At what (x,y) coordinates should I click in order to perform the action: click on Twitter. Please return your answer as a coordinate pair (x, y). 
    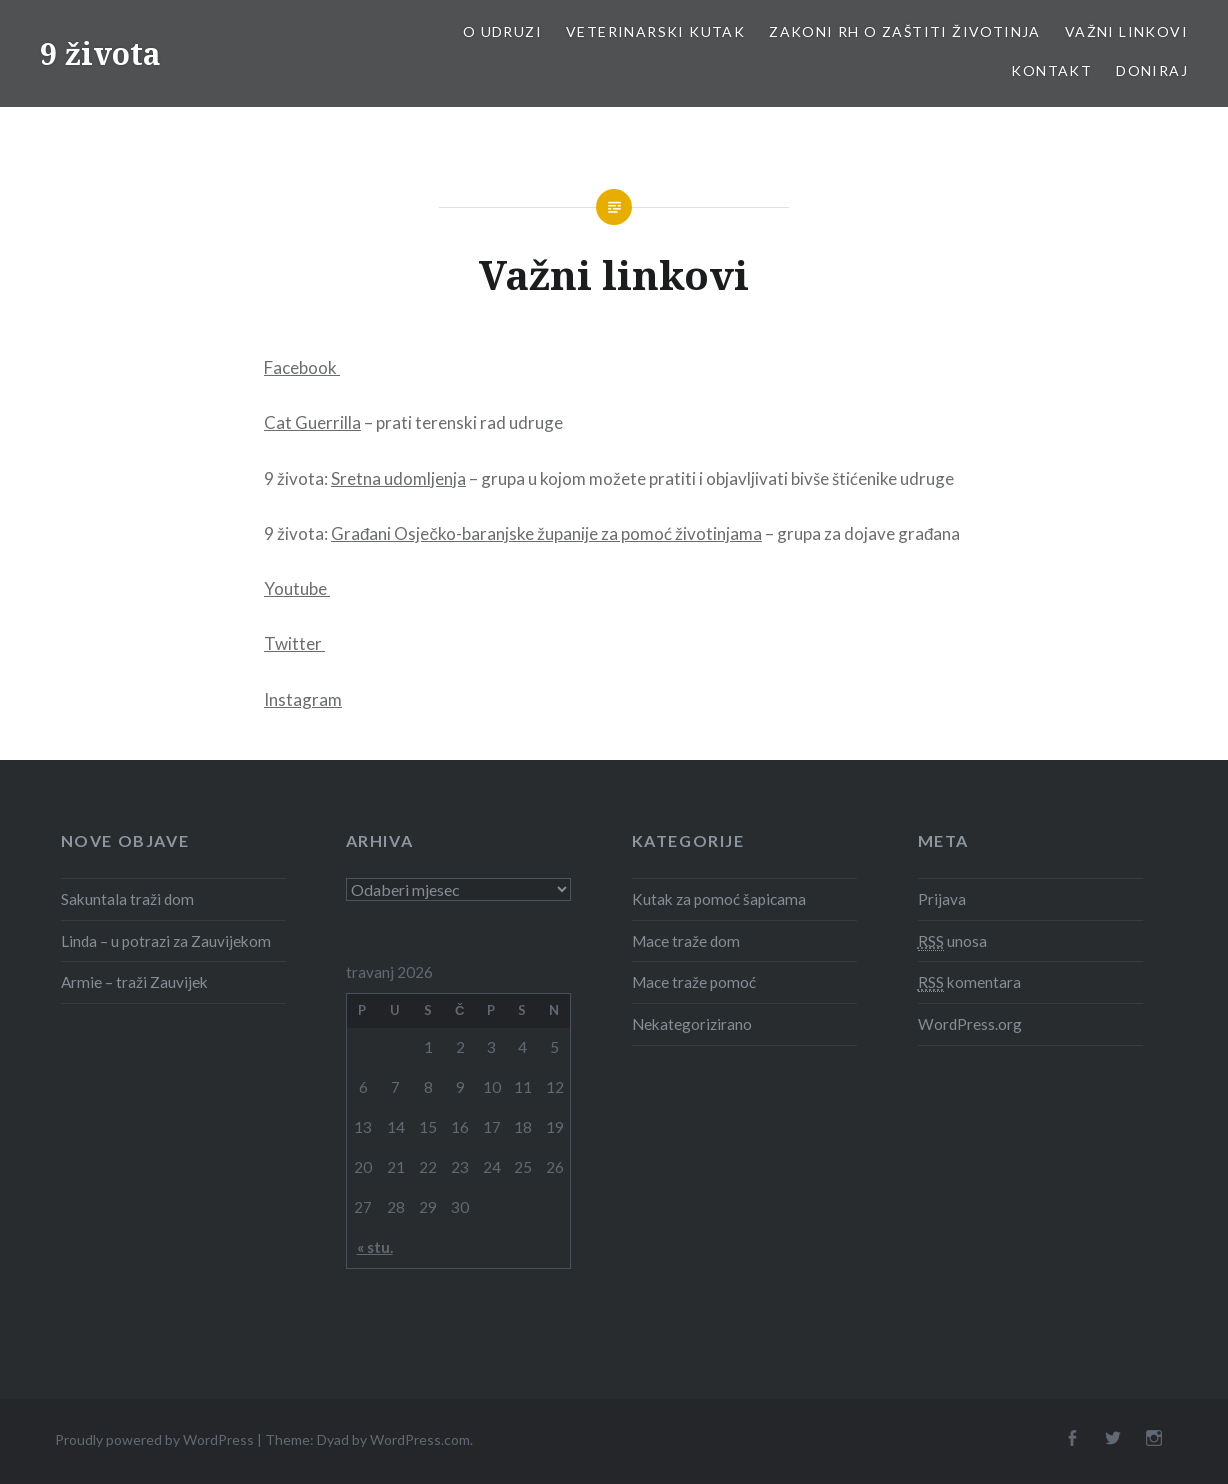
    Looking at the image, I should click on (294, 643).